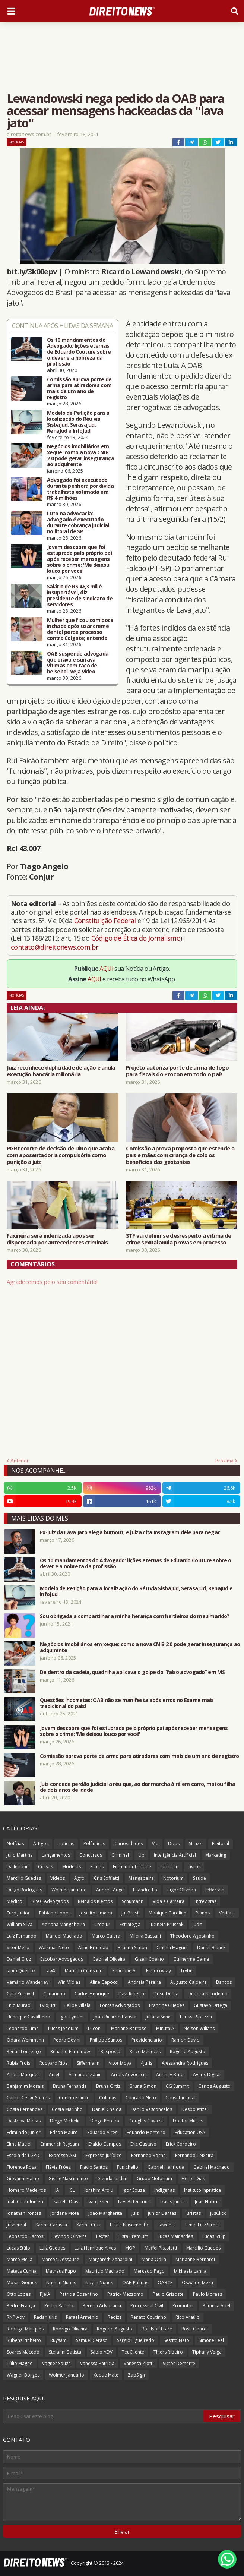  What do you see at coordinates (211, 2167) in the screenshot?
I see `Gabriel Machado` at bounding box center [211, 2167].